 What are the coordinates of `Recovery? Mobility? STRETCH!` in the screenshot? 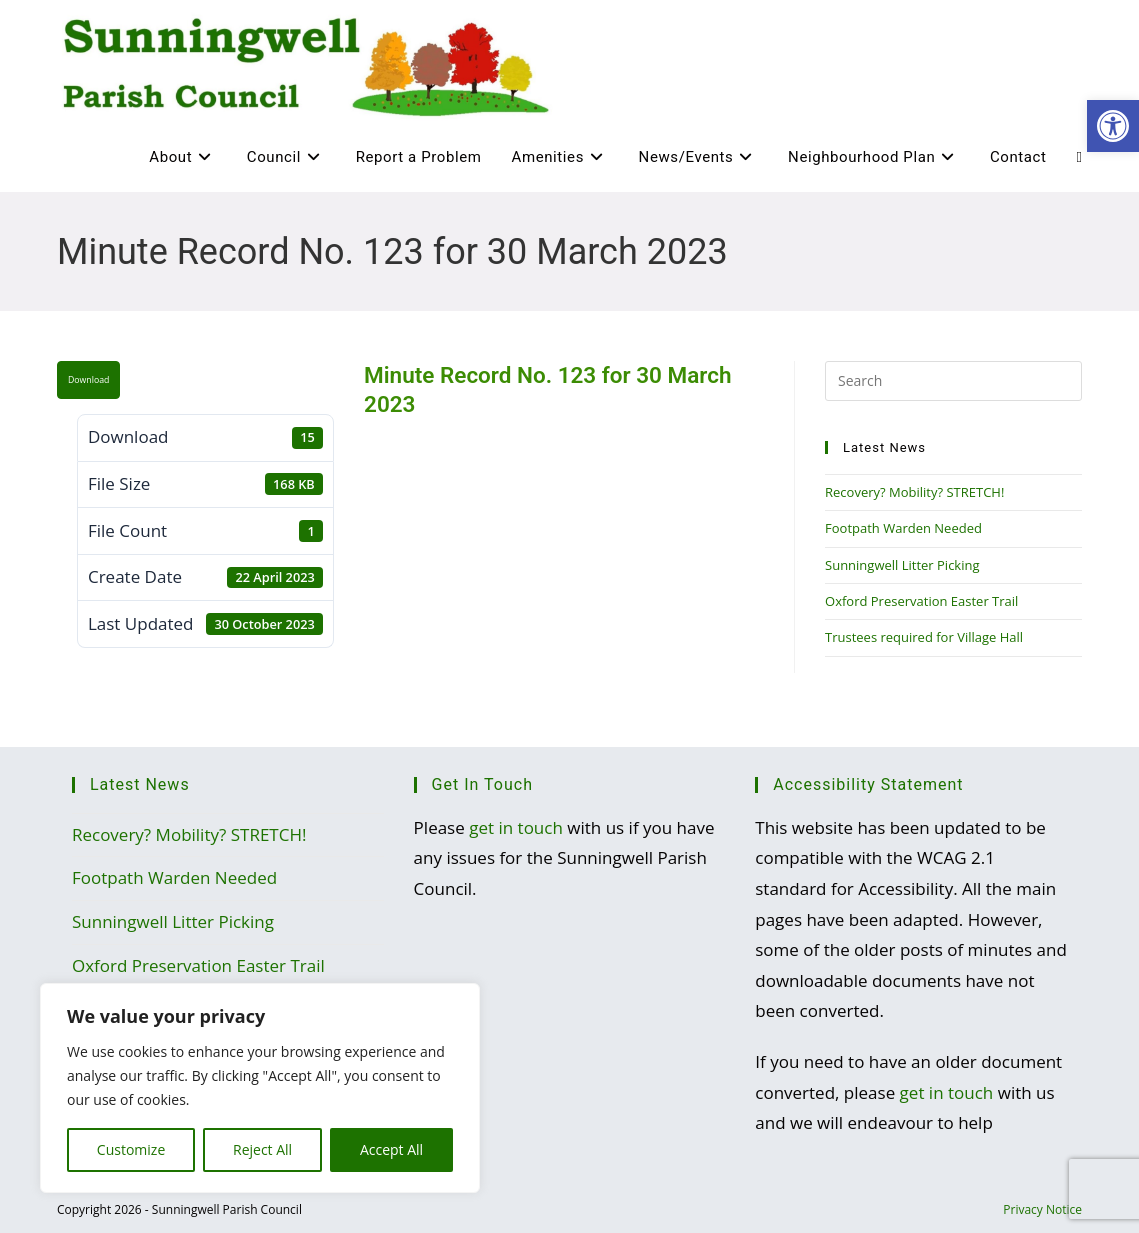 It's located at (914, 492).